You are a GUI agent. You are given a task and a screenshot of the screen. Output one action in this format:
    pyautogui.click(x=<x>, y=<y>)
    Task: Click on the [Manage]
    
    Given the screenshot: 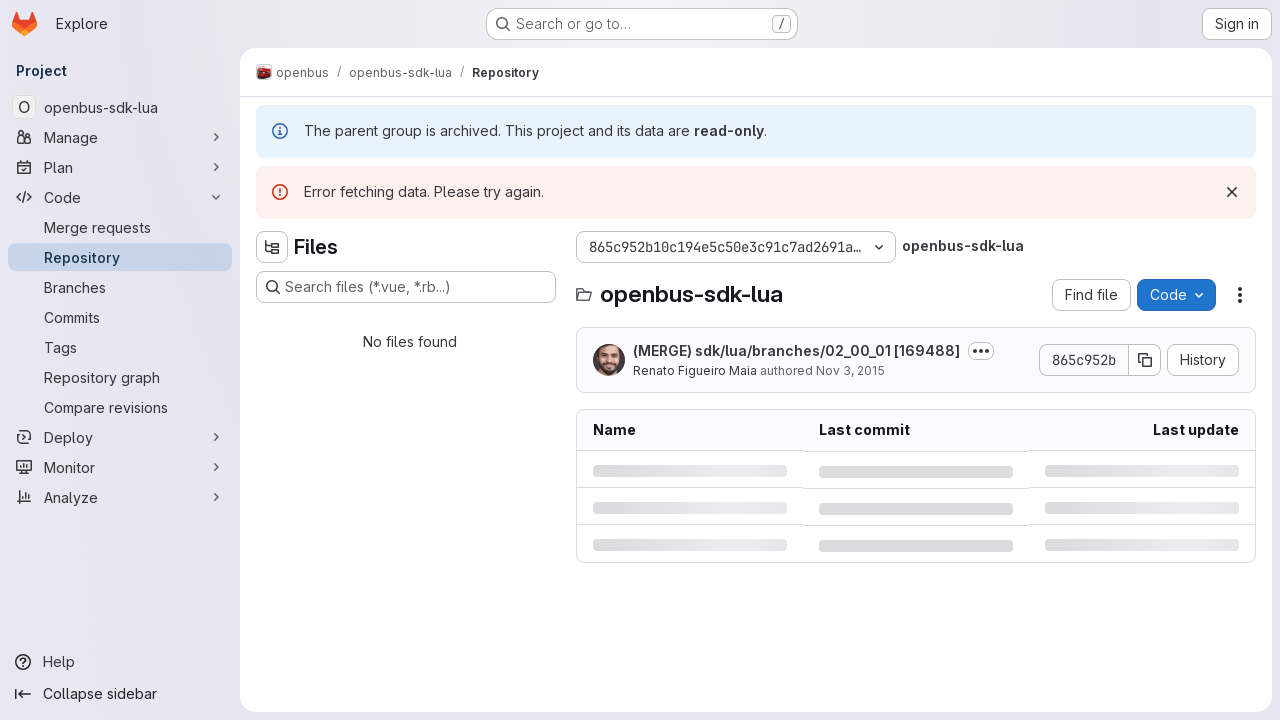 What is the action you would take?
    pyautogui.click(x=120, y=137)
    